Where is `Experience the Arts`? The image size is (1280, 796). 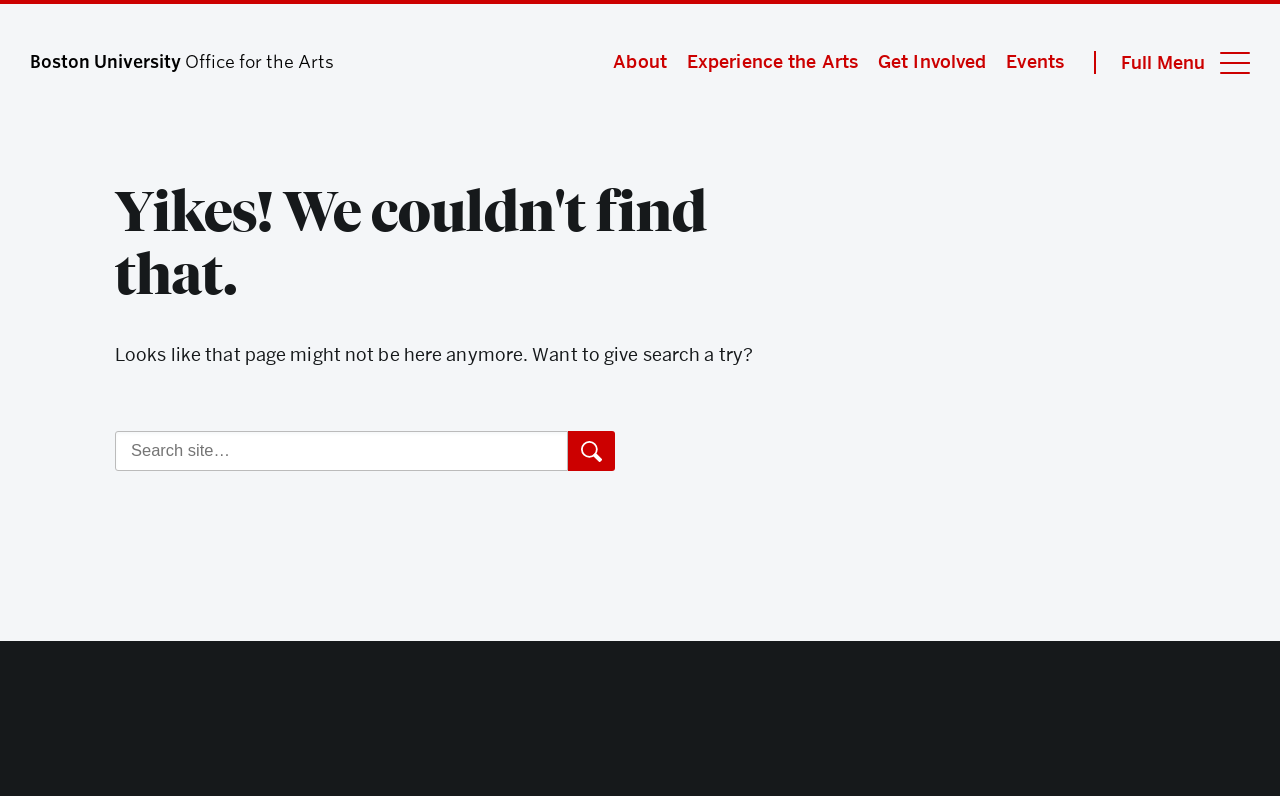 Experience the Arts is located at coordinates (772, 61).